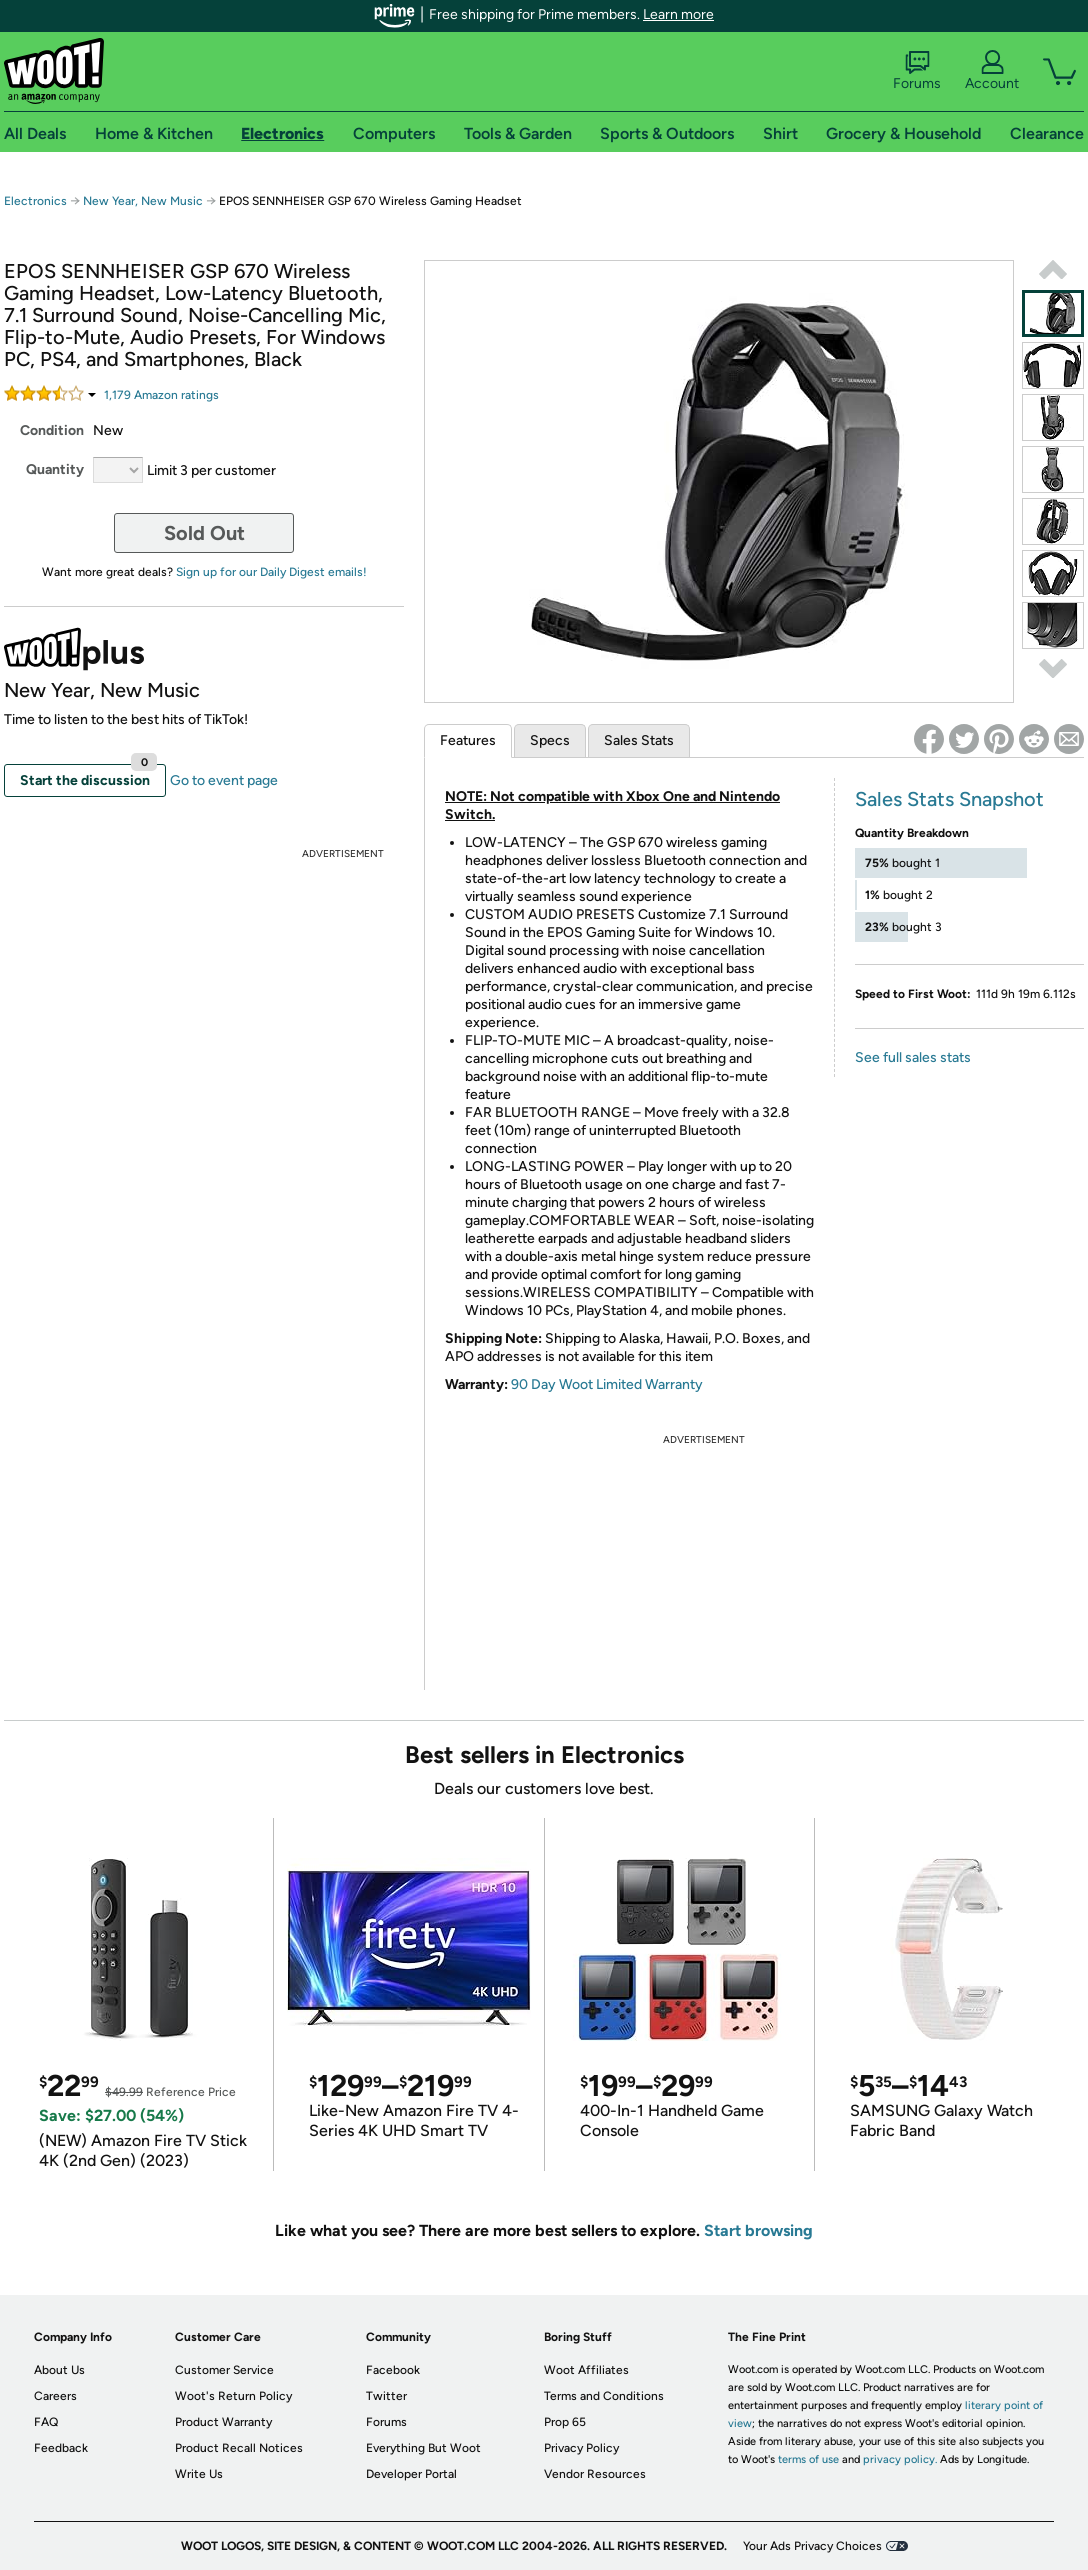 This screenshot has width=1088, height=2570. What do you see at coordinates (607, 1384) in the screenshot?
I see `90 Day Woot Limited Warranty` at bounding box center [607, 1384].